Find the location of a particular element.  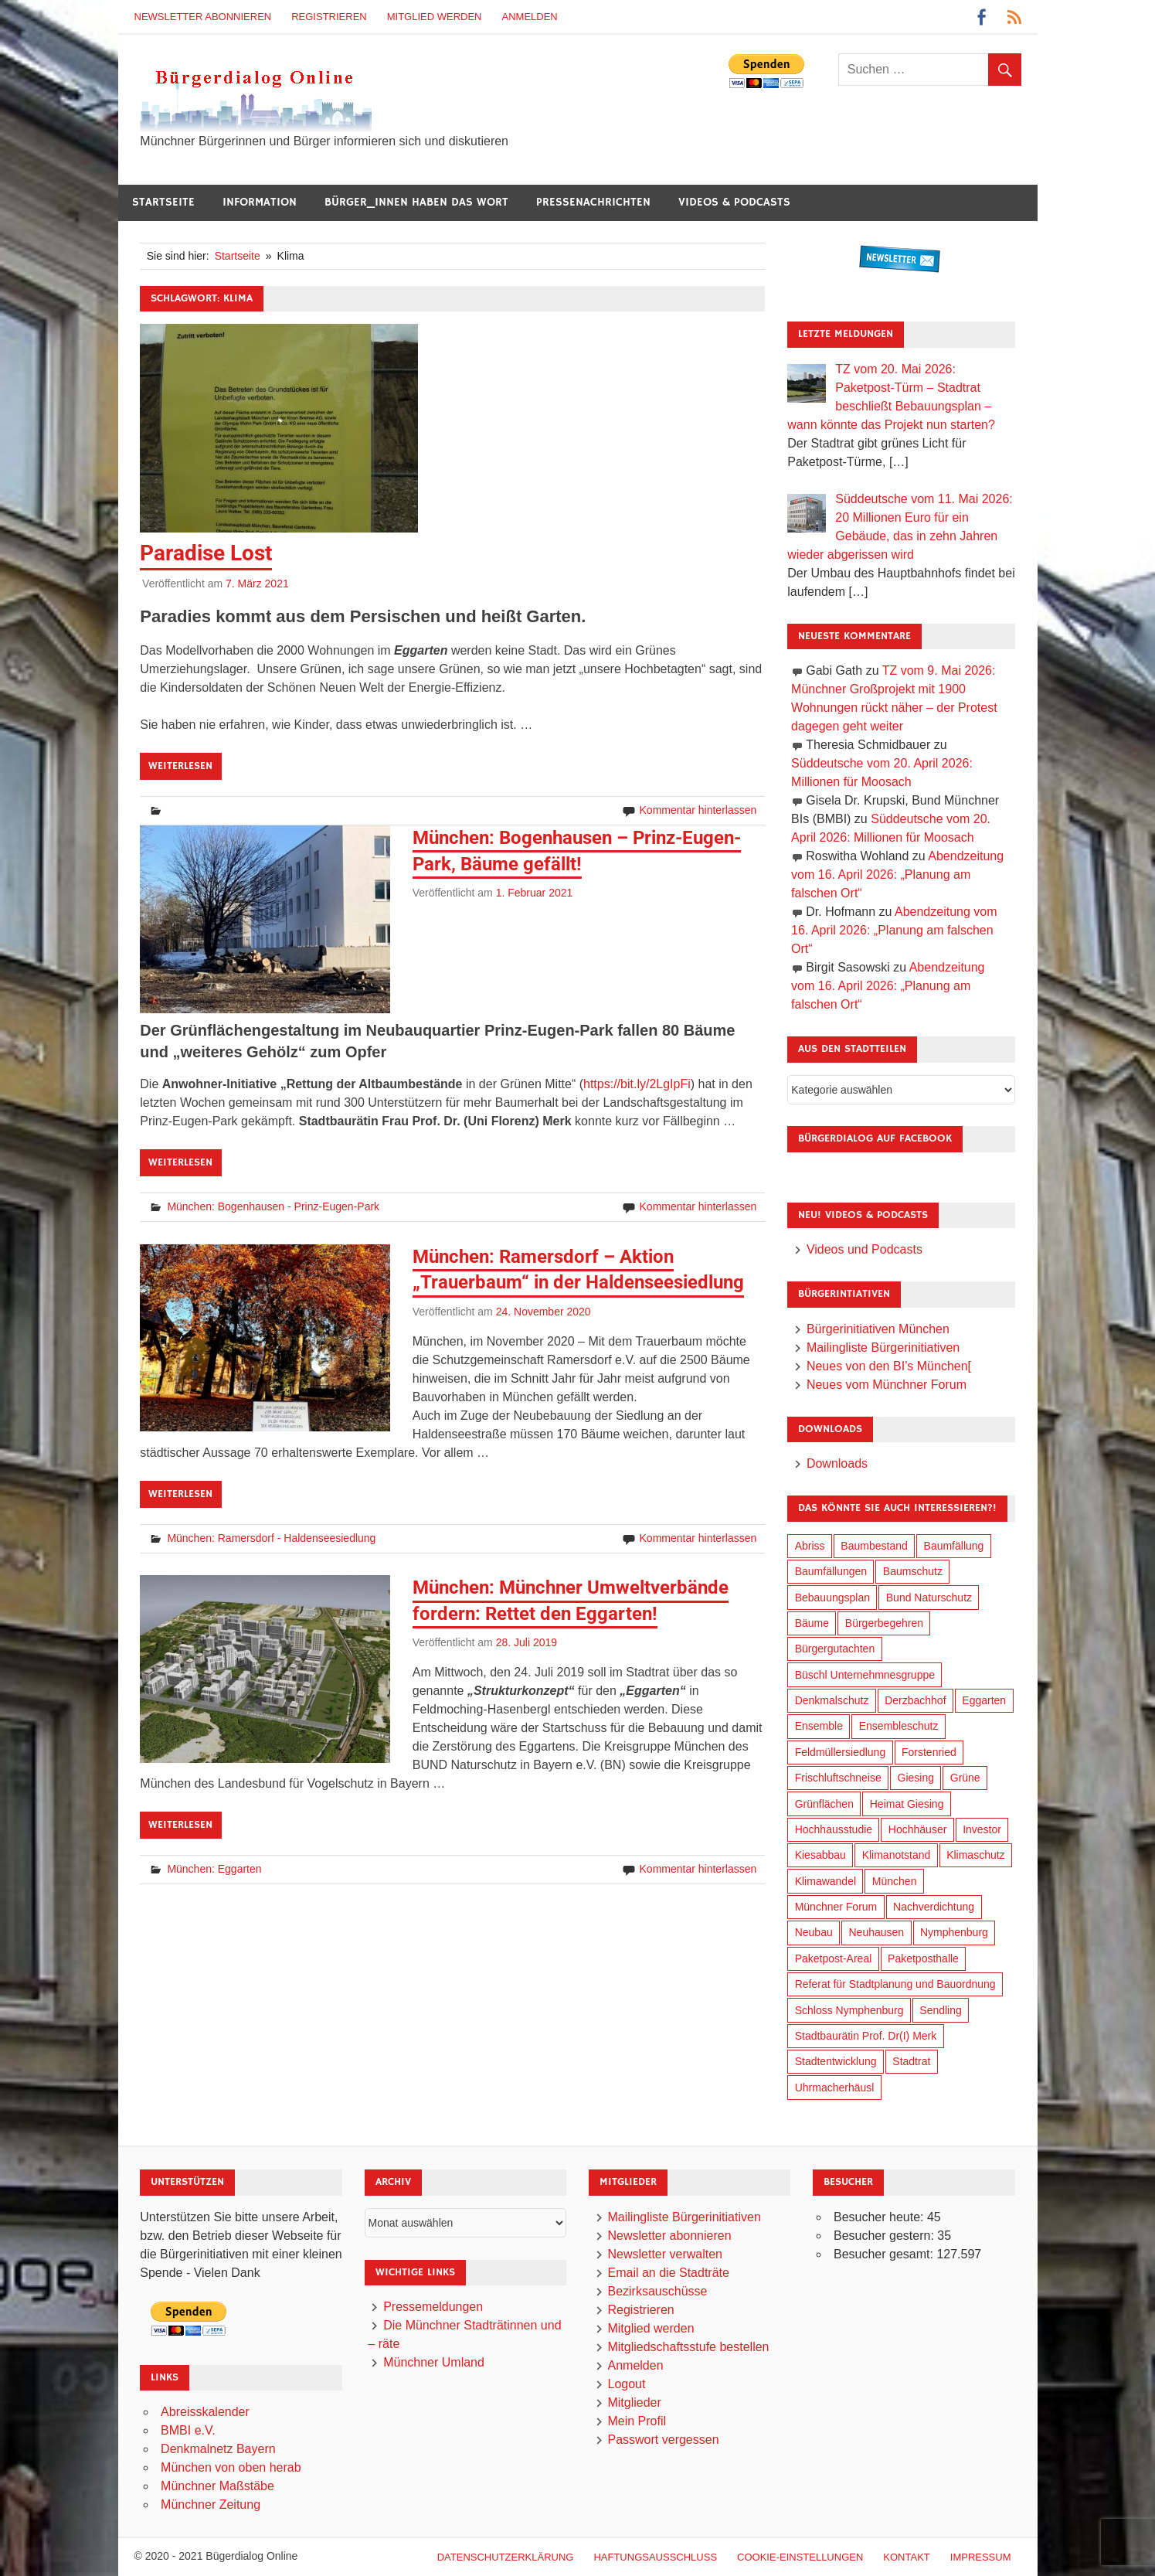

Weiterlesen is located at coordinates (180, 766).